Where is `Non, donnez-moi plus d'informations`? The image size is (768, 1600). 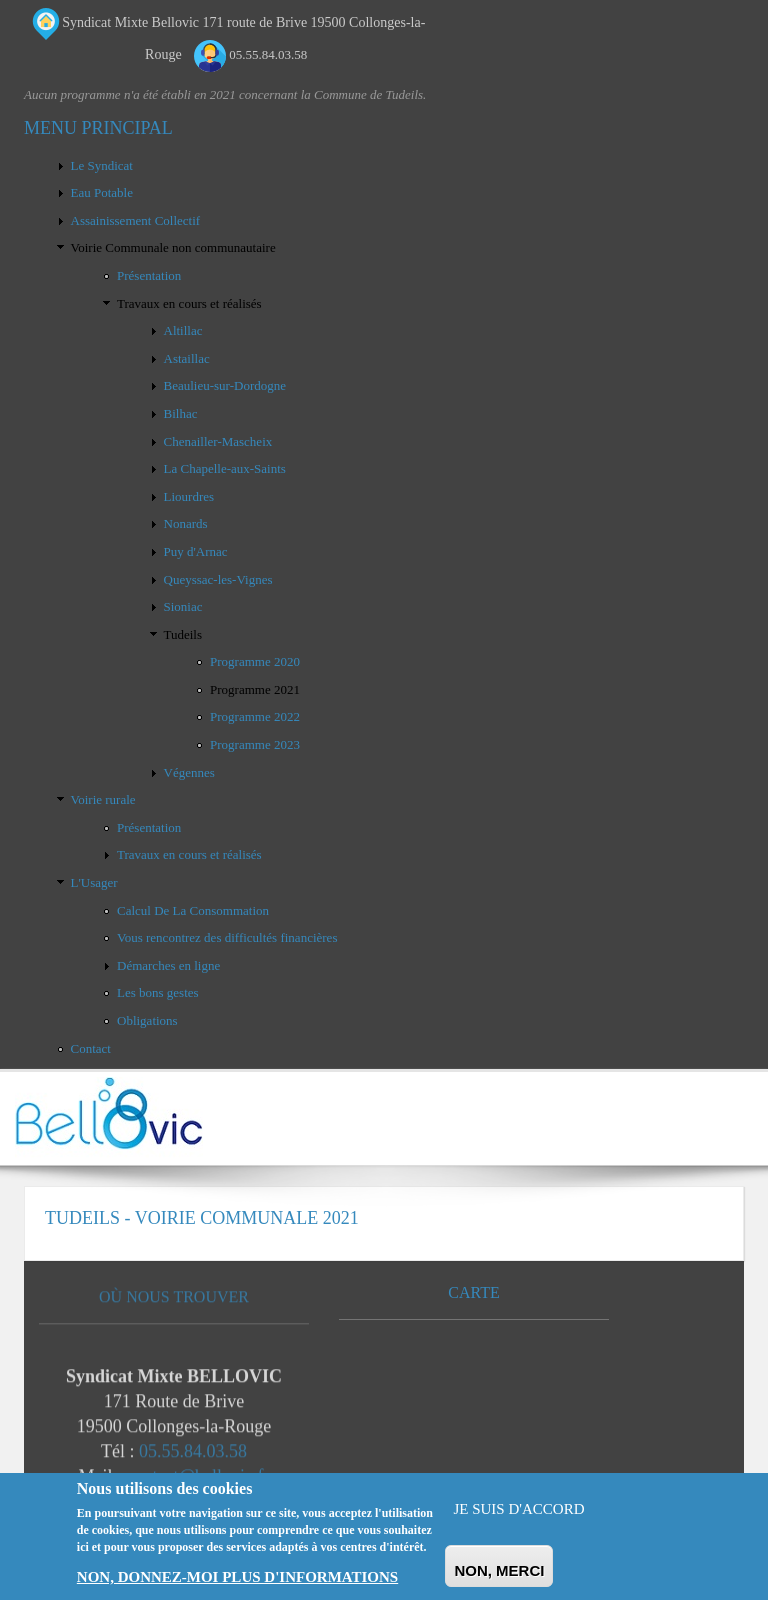 Non, donnez-moi plus d'informations is located at coordinates (237, 1577).